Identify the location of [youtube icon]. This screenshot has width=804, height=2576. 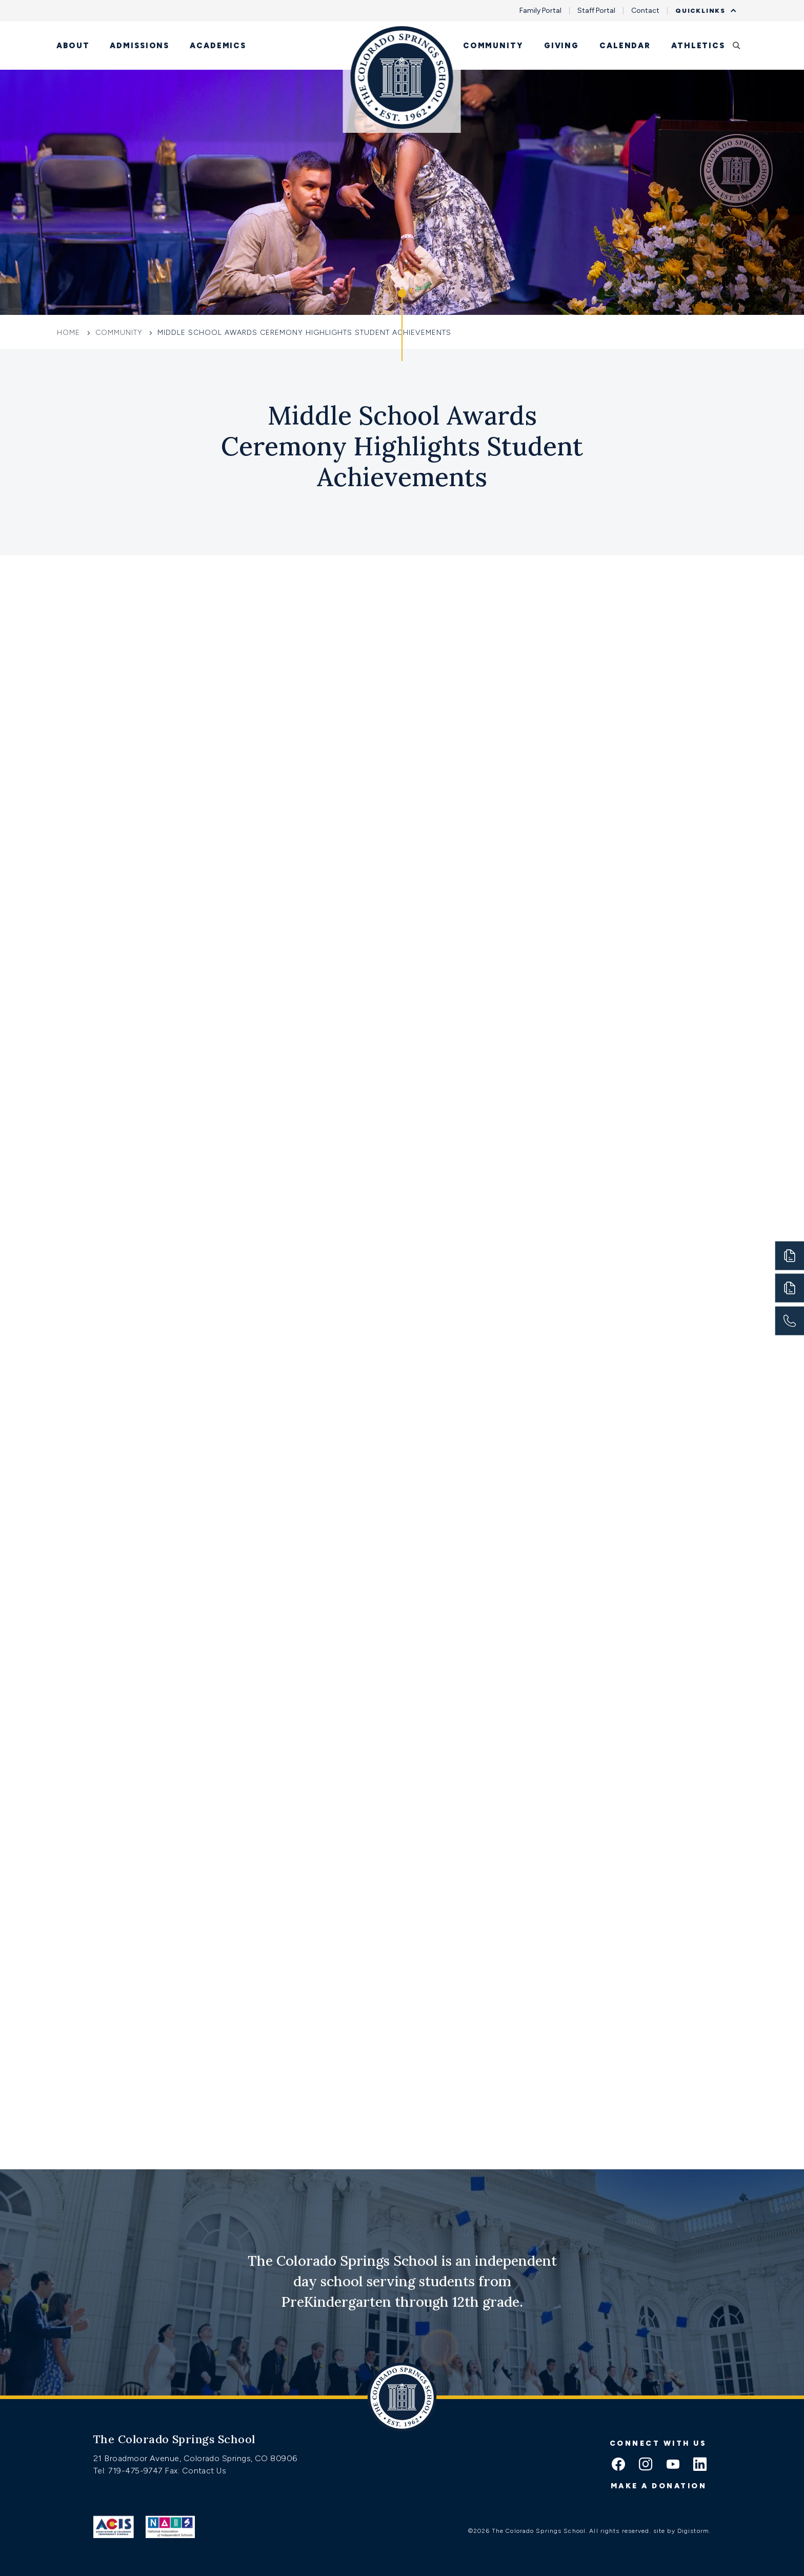
(672, 2465).